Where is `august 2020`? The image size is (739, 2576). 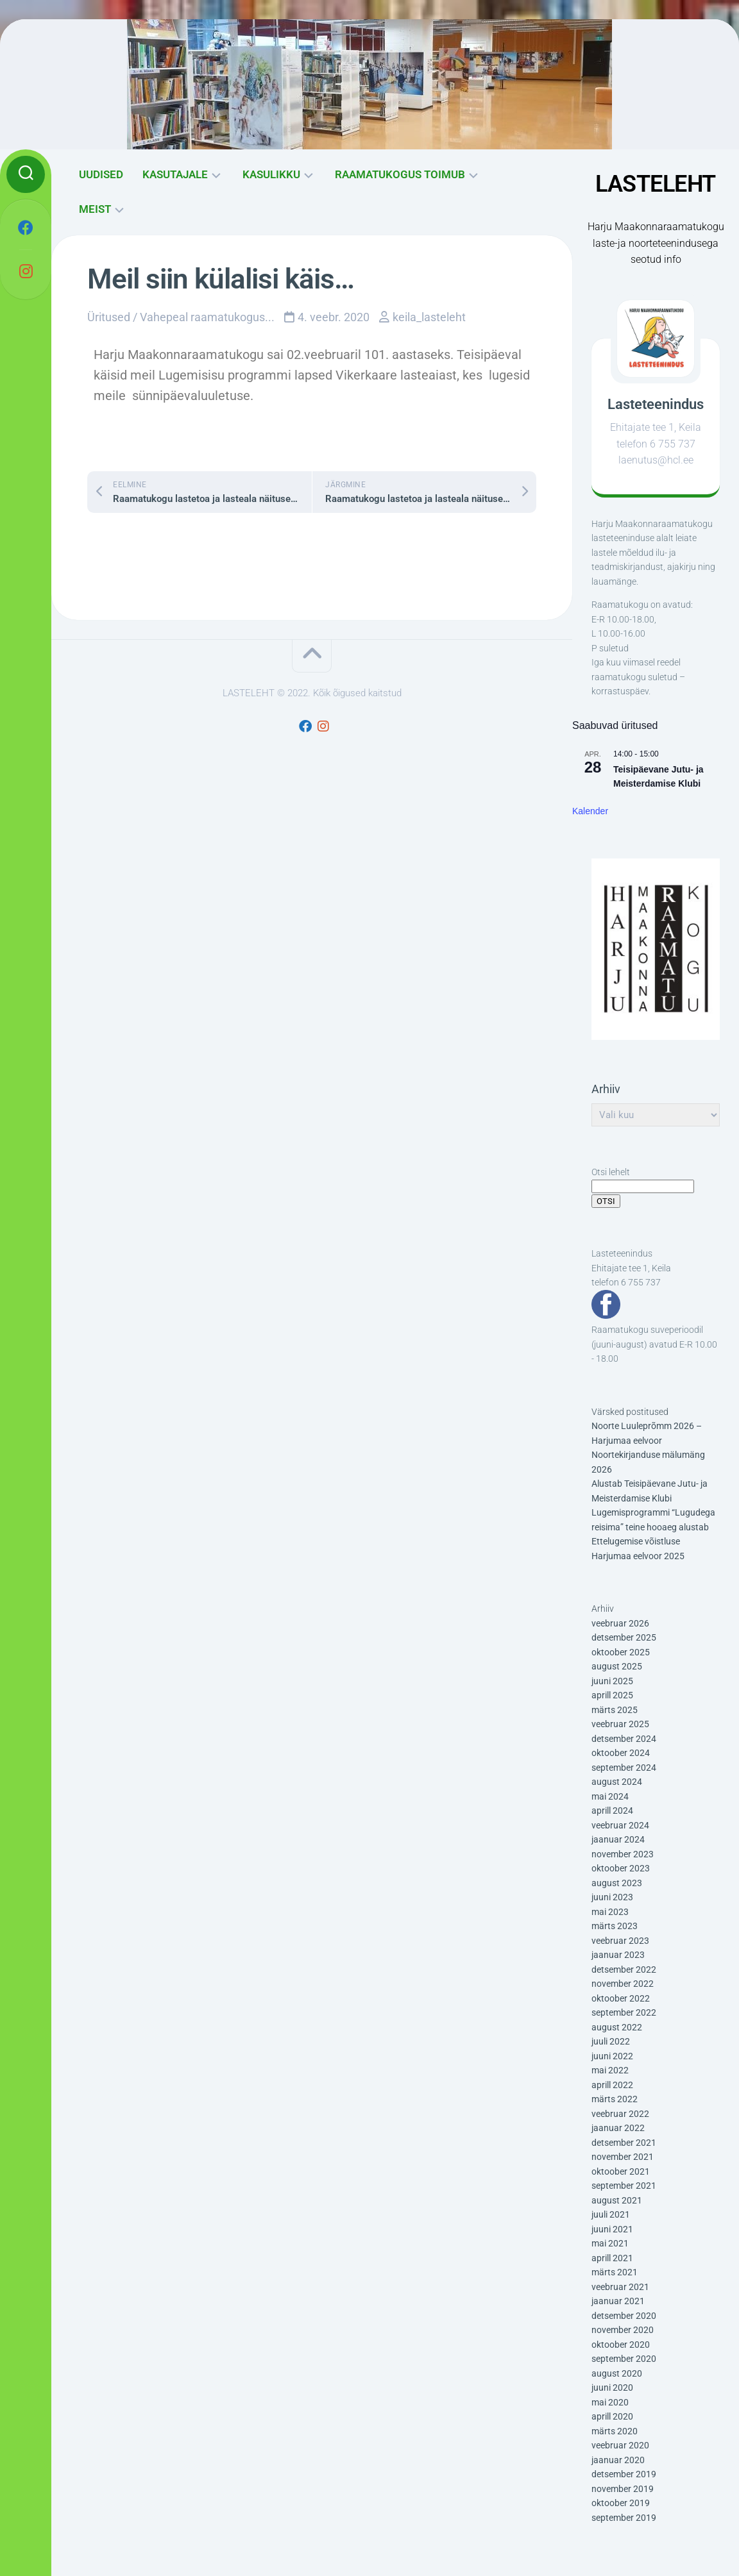 august 2020 is located at coordinates (616, 2373).